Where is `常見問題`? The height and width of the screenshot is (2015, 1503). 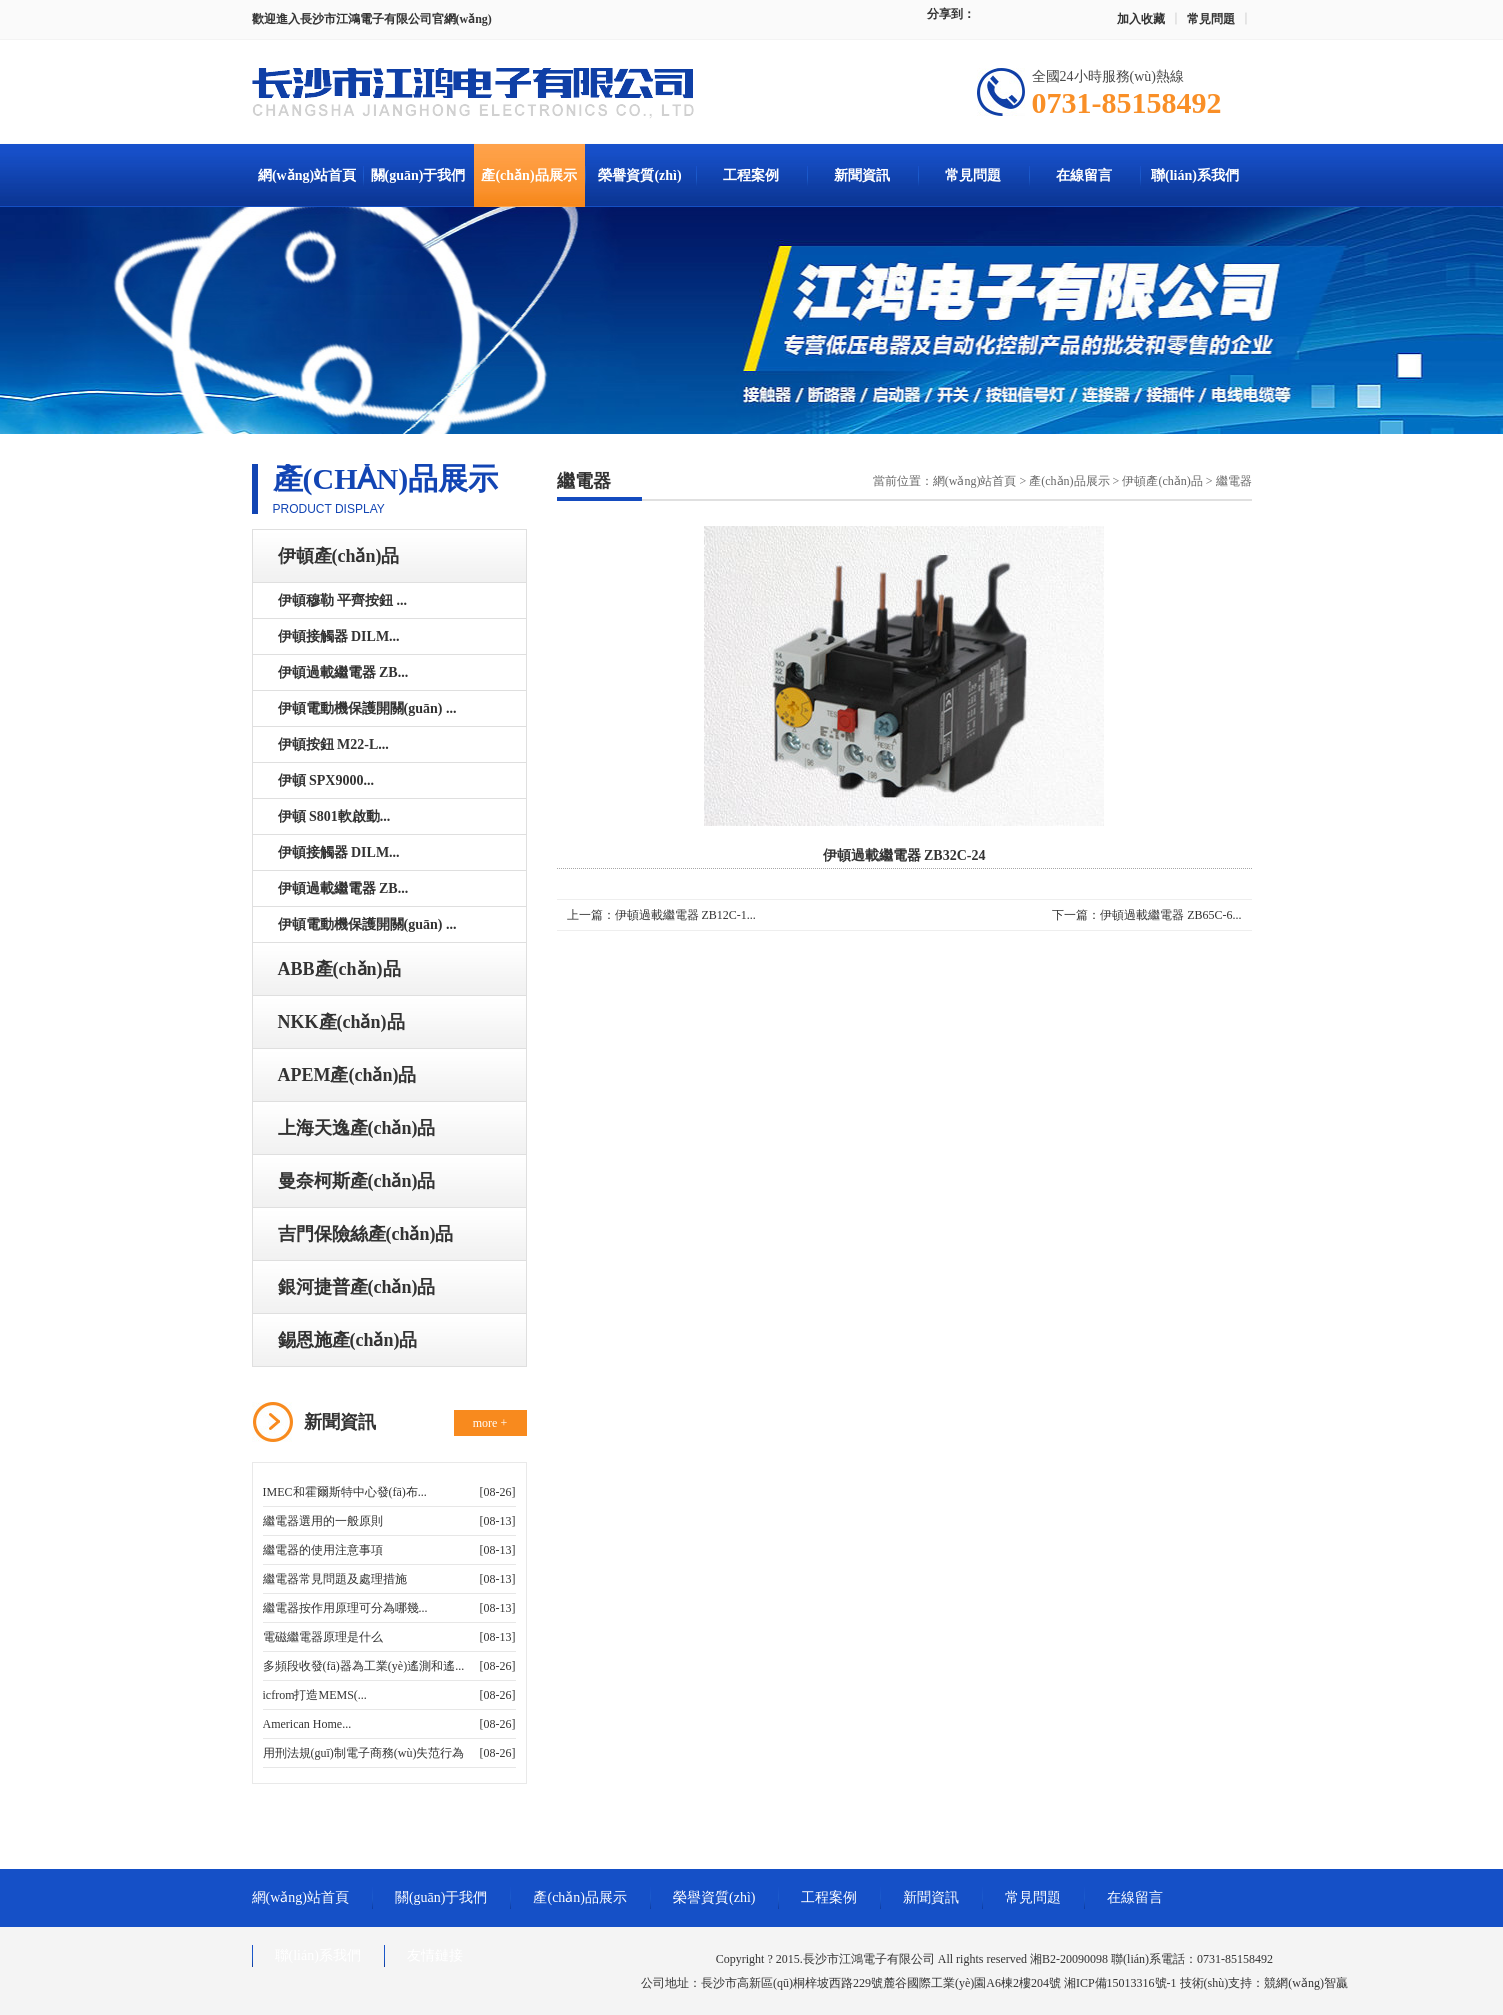 常見問題 is located at coordinates (1211, 19).